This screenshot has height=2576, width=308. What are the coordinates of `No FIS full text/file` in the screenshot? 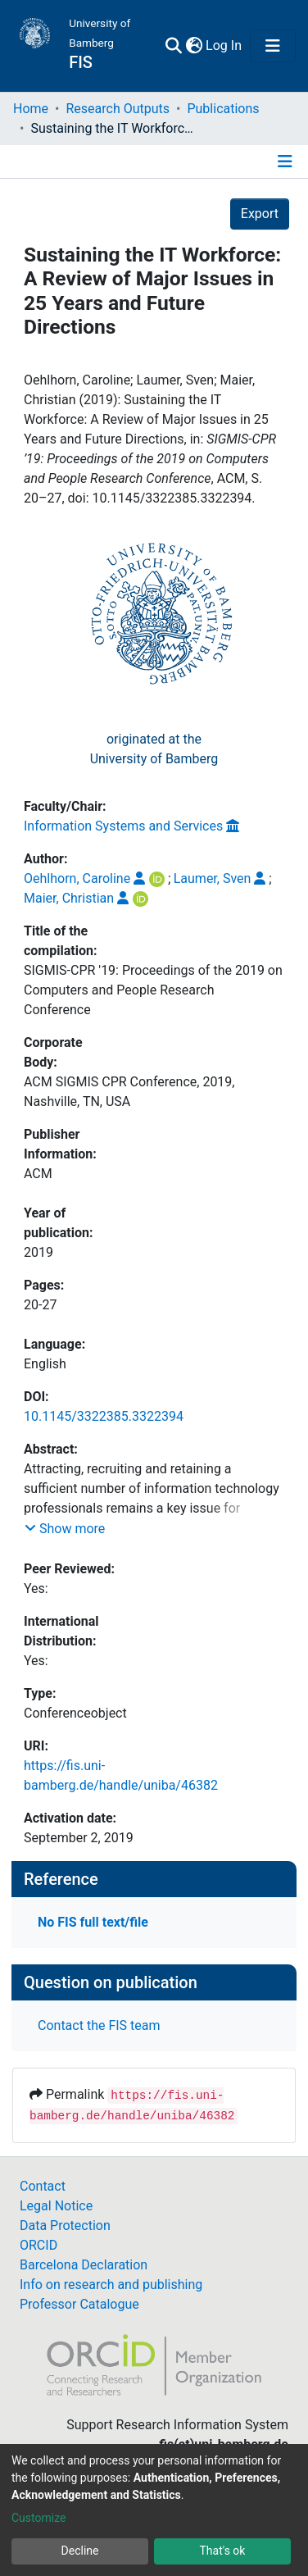 It's located at (93, 1922).